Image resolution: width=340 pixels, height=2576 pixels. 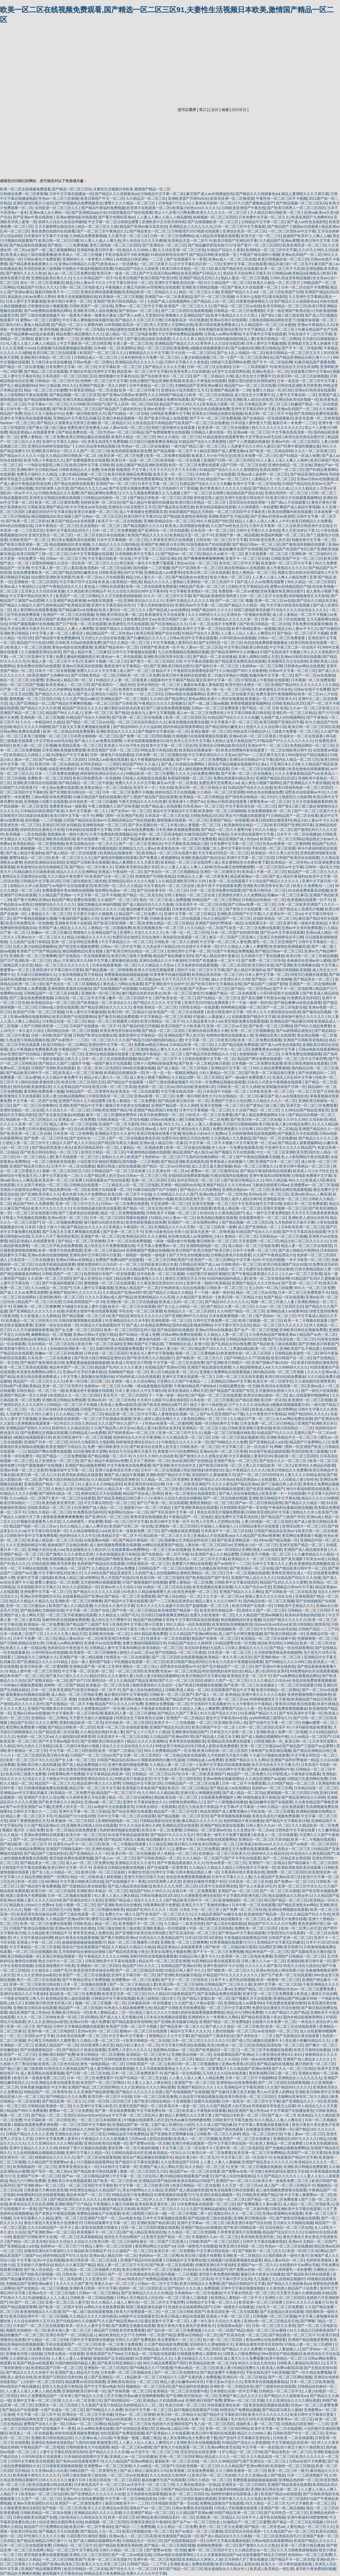 I want to click on 久久精品噜噜噜成人av, so click(x=251, y=1367).